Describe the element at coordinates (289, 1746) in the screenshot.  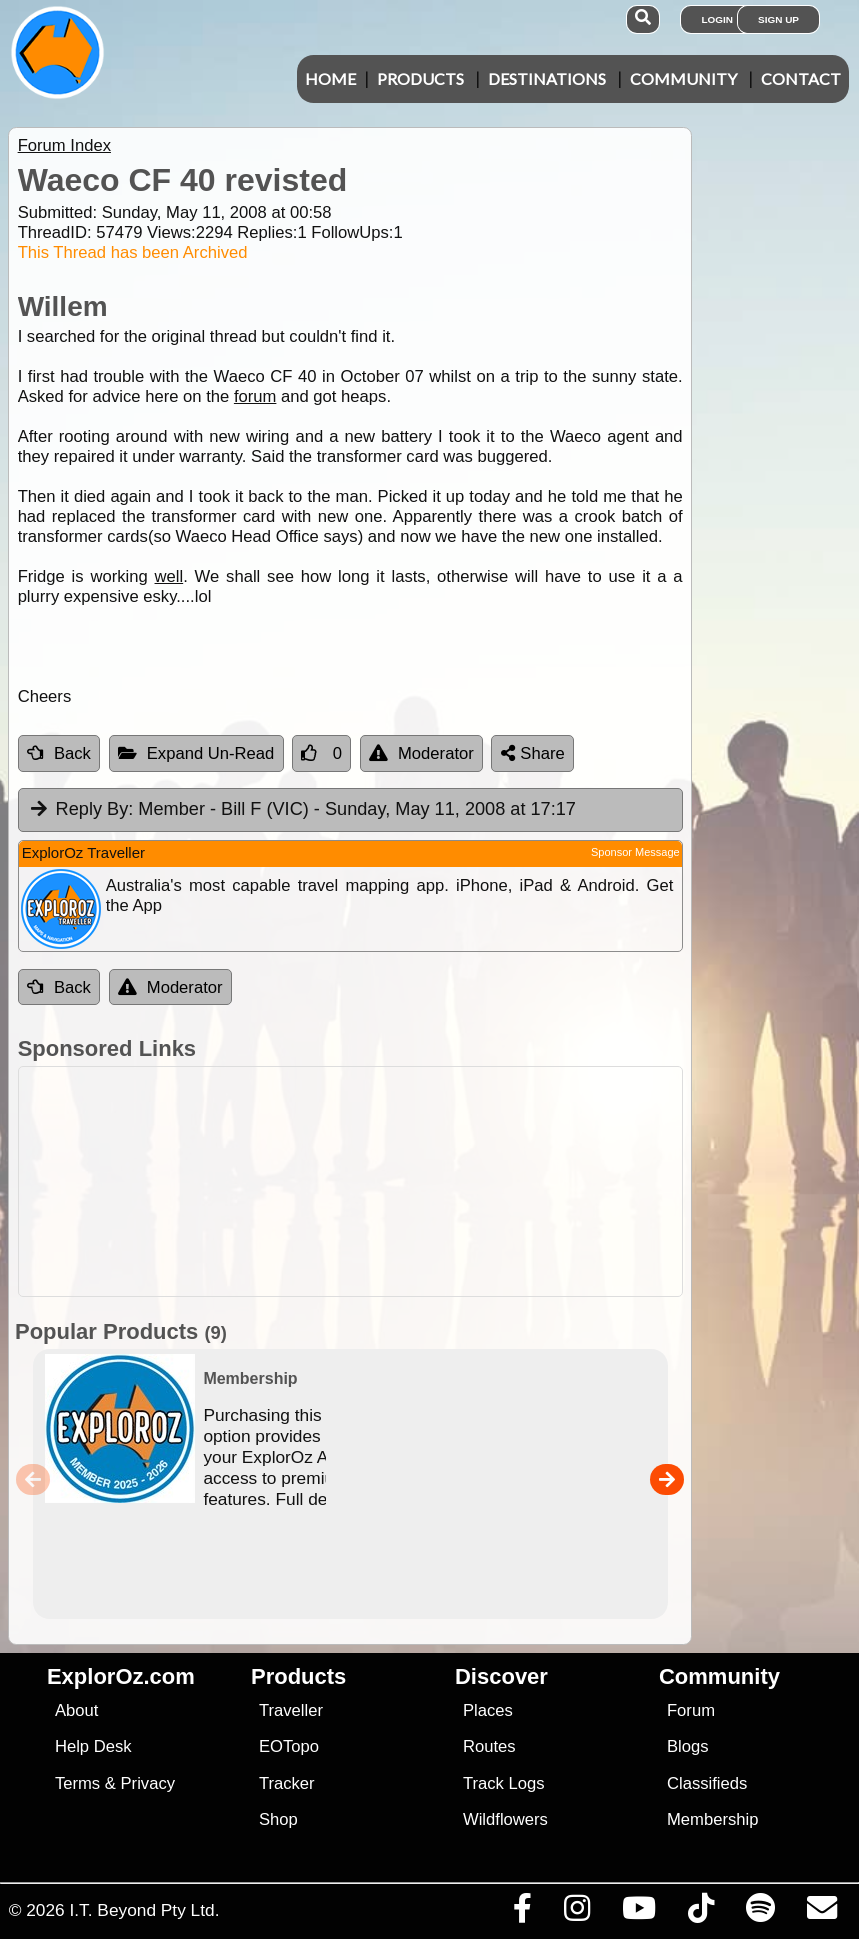
I see `EOTopo` at that location.